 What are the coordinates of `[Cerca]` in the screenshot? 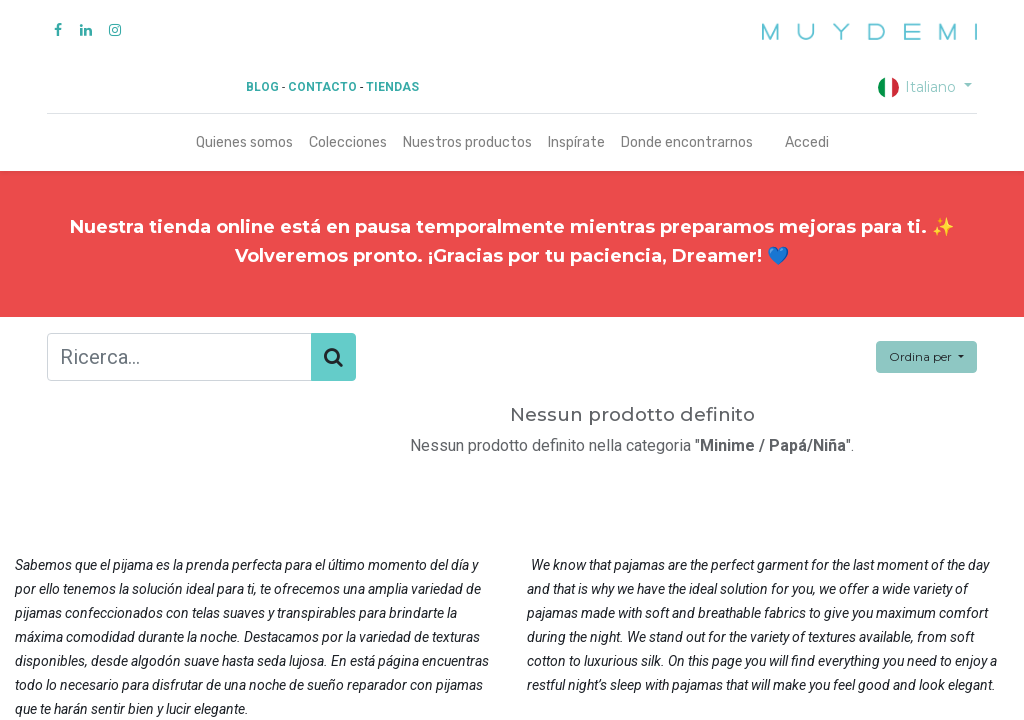 It's located at (333, 357).